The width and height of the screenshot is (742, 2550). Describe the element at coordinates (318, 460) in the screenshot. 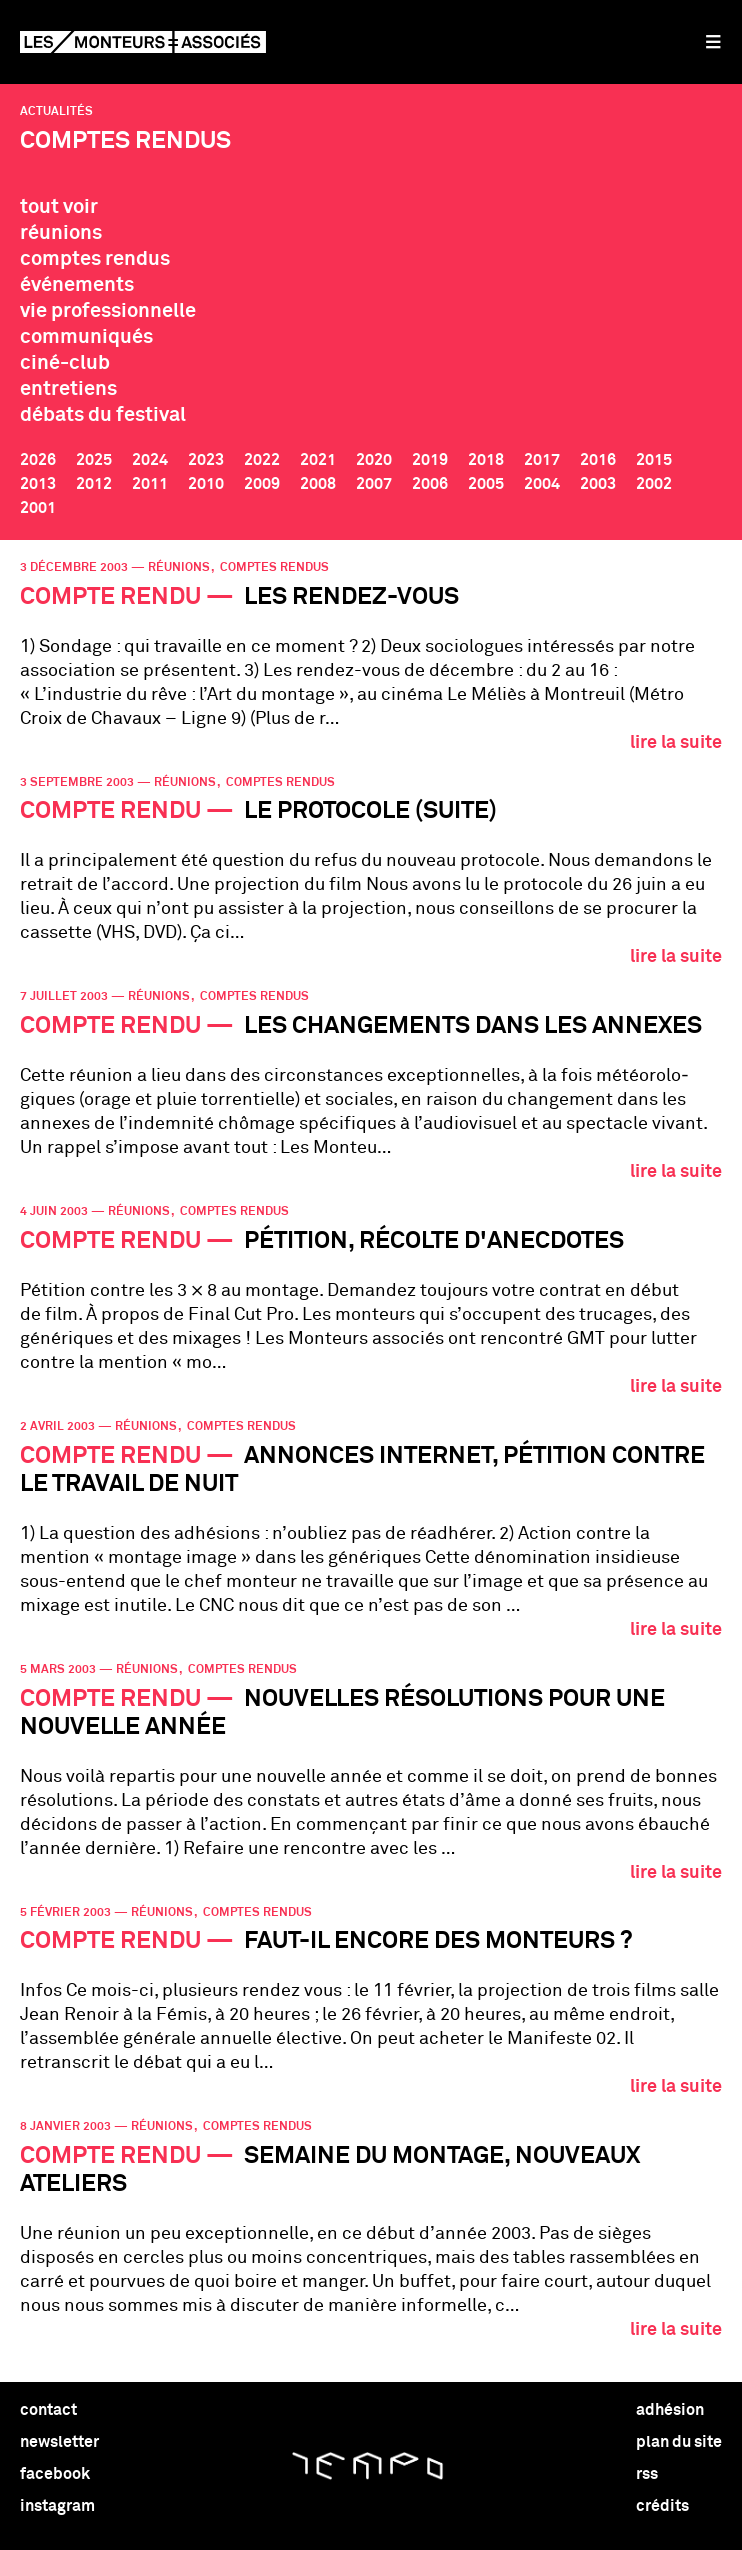

I see `2021` at that location.